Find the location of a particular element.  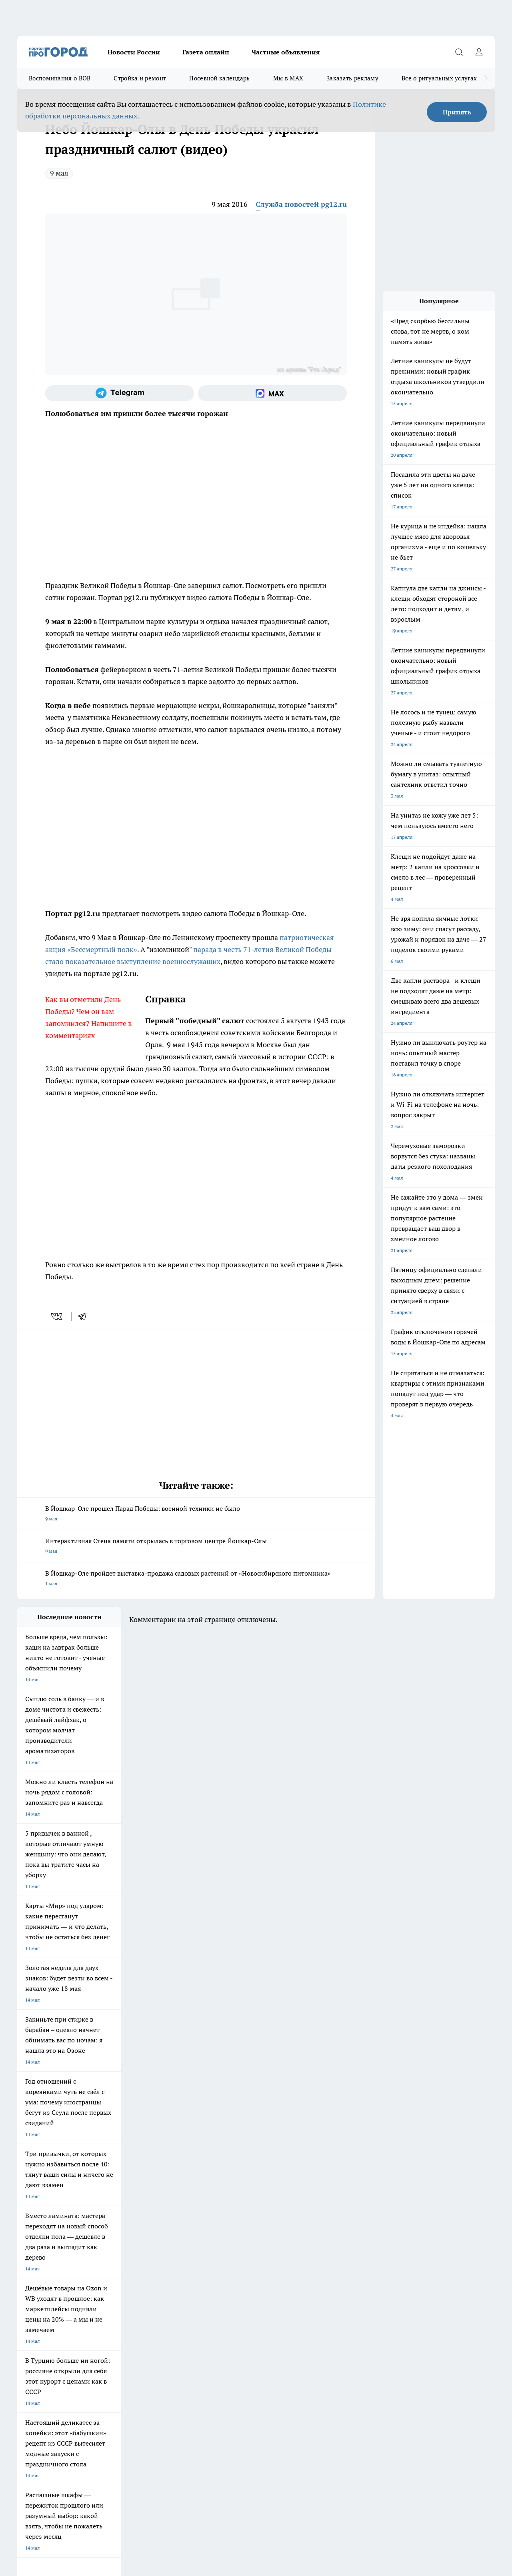

Принять is located at coordinates (457, 112).